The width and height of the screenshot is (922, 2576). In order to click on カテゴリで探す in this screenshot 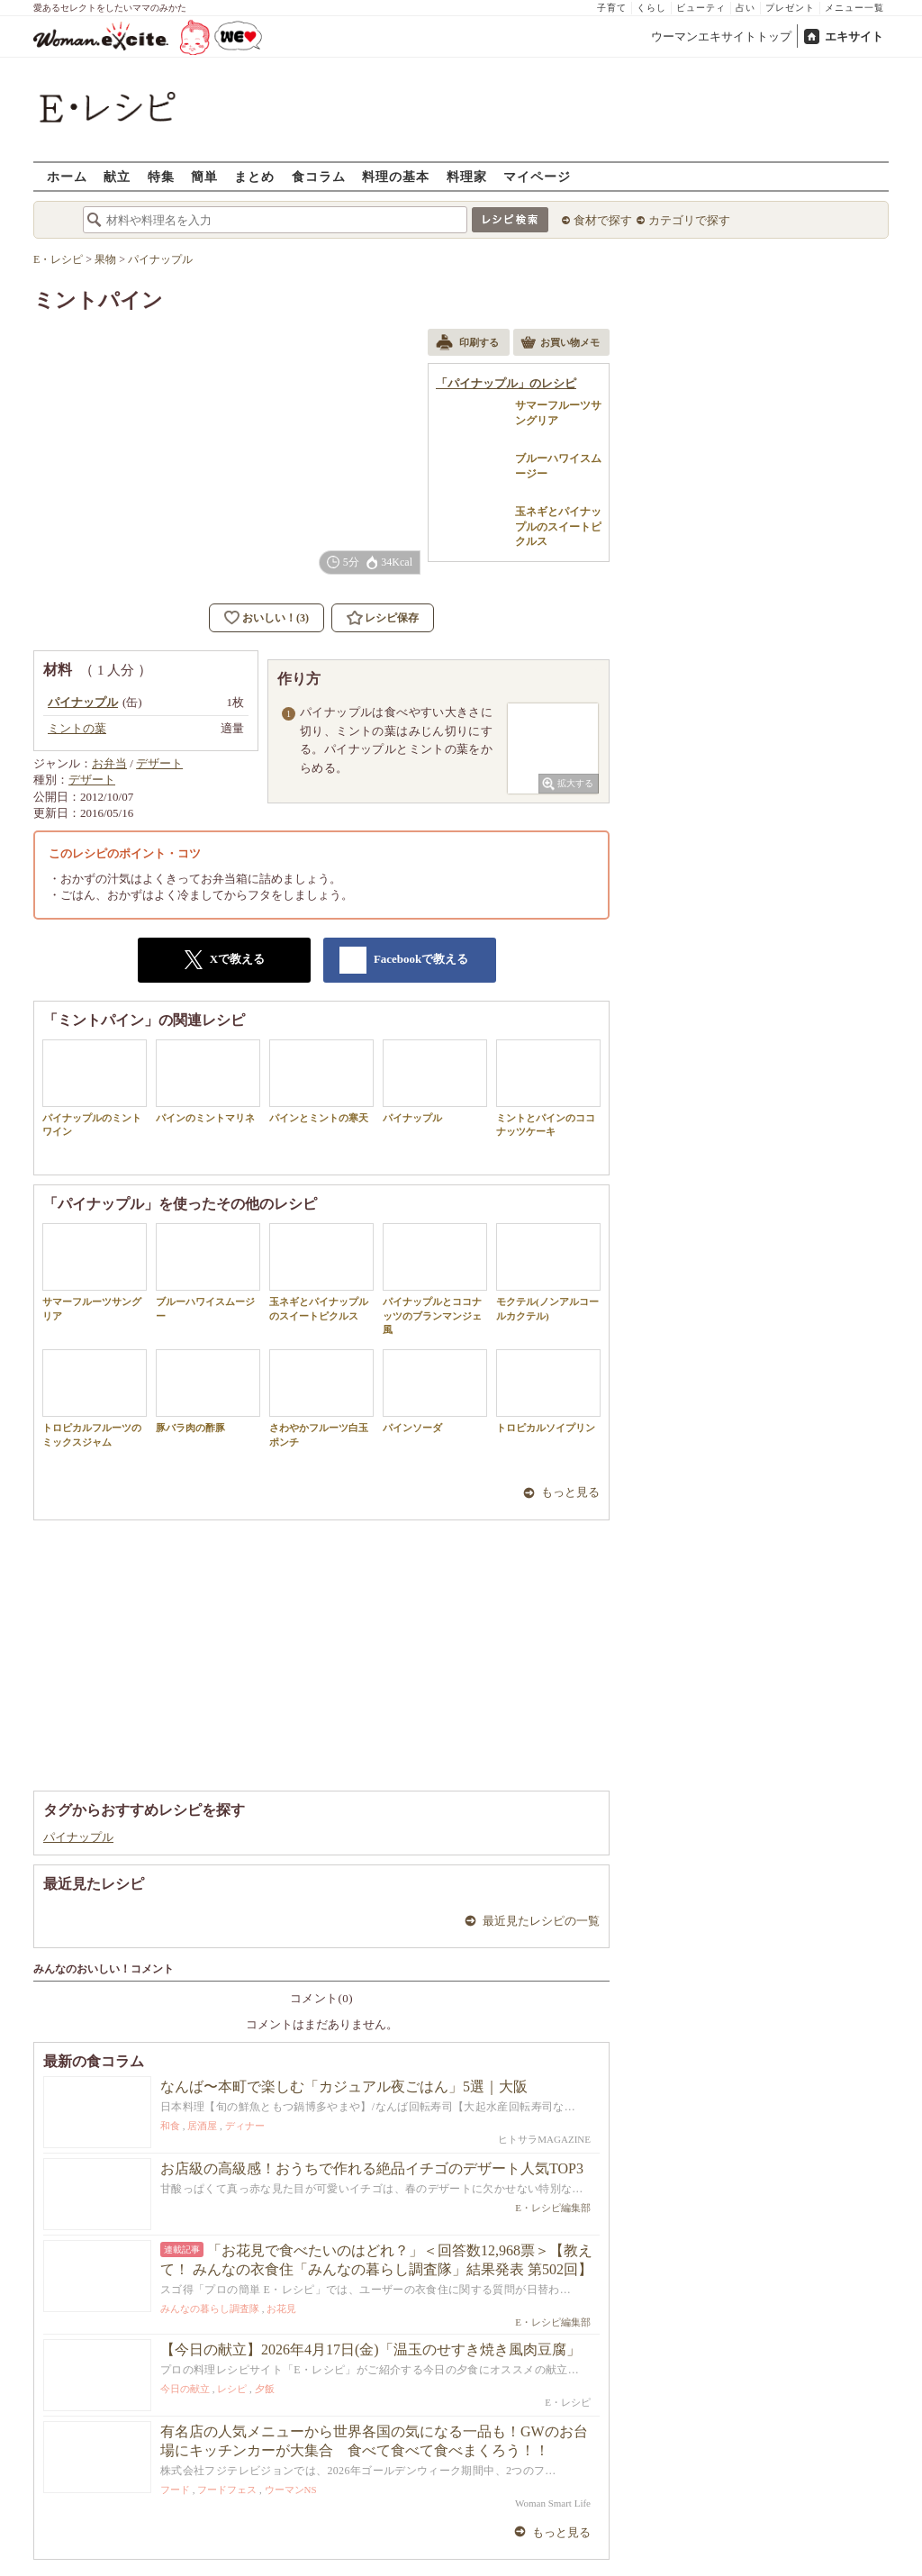, I will do `click(689, 220)`.